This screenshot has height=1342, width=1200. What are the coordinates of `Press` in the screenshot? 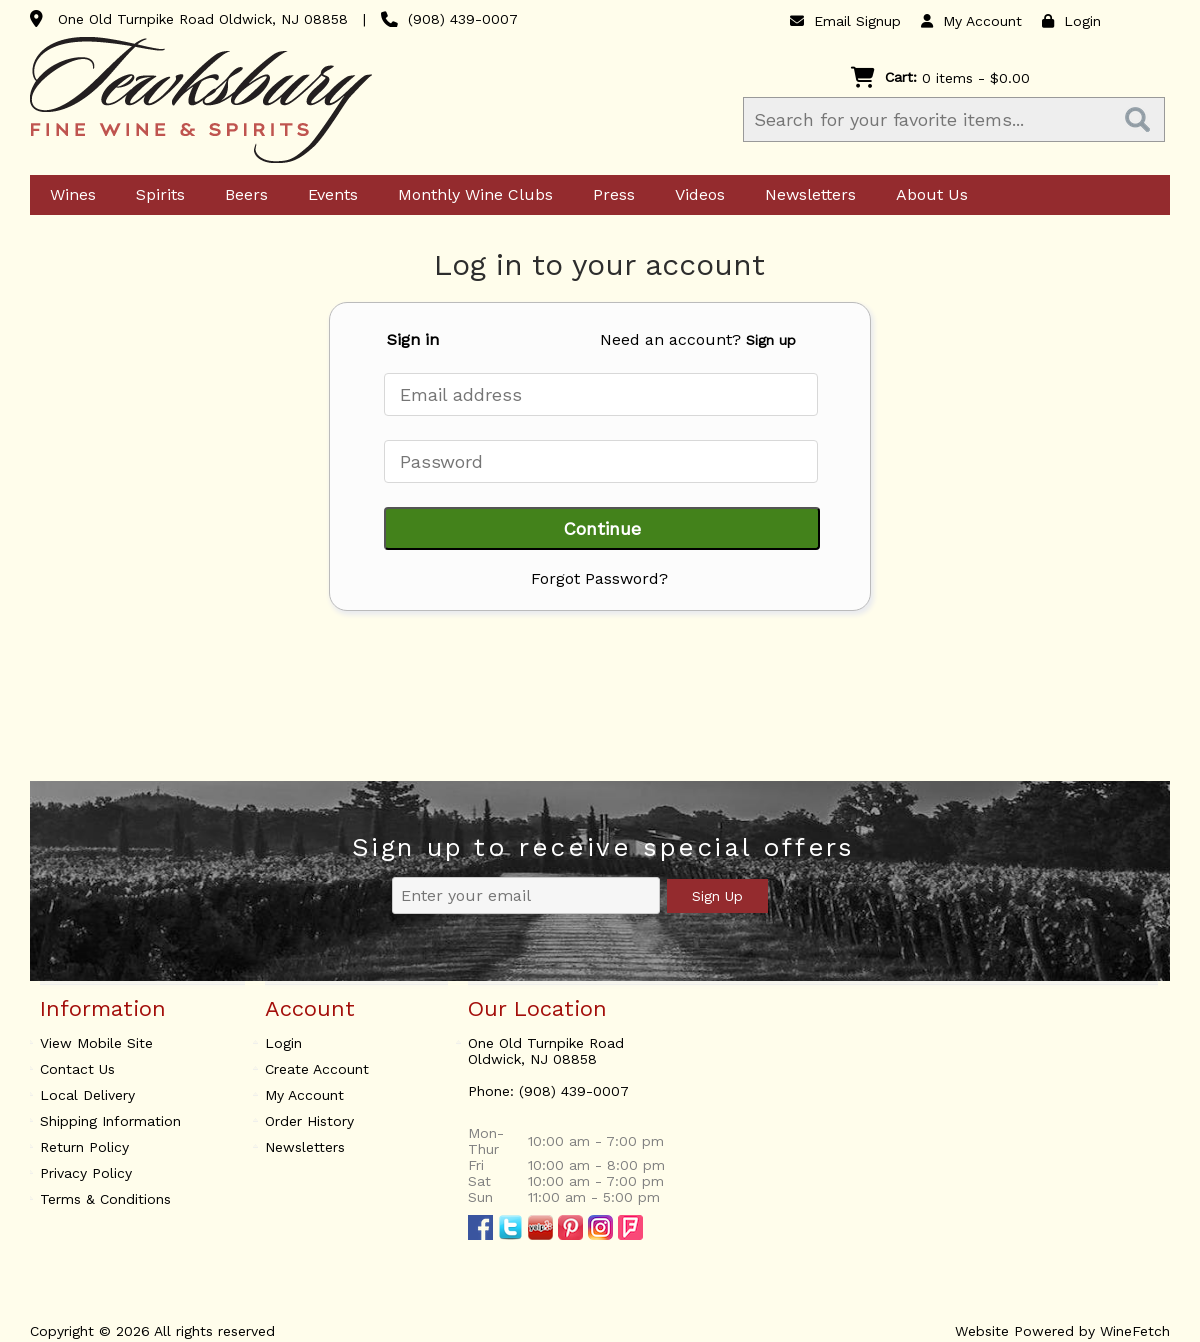 It's located at (608, 196).